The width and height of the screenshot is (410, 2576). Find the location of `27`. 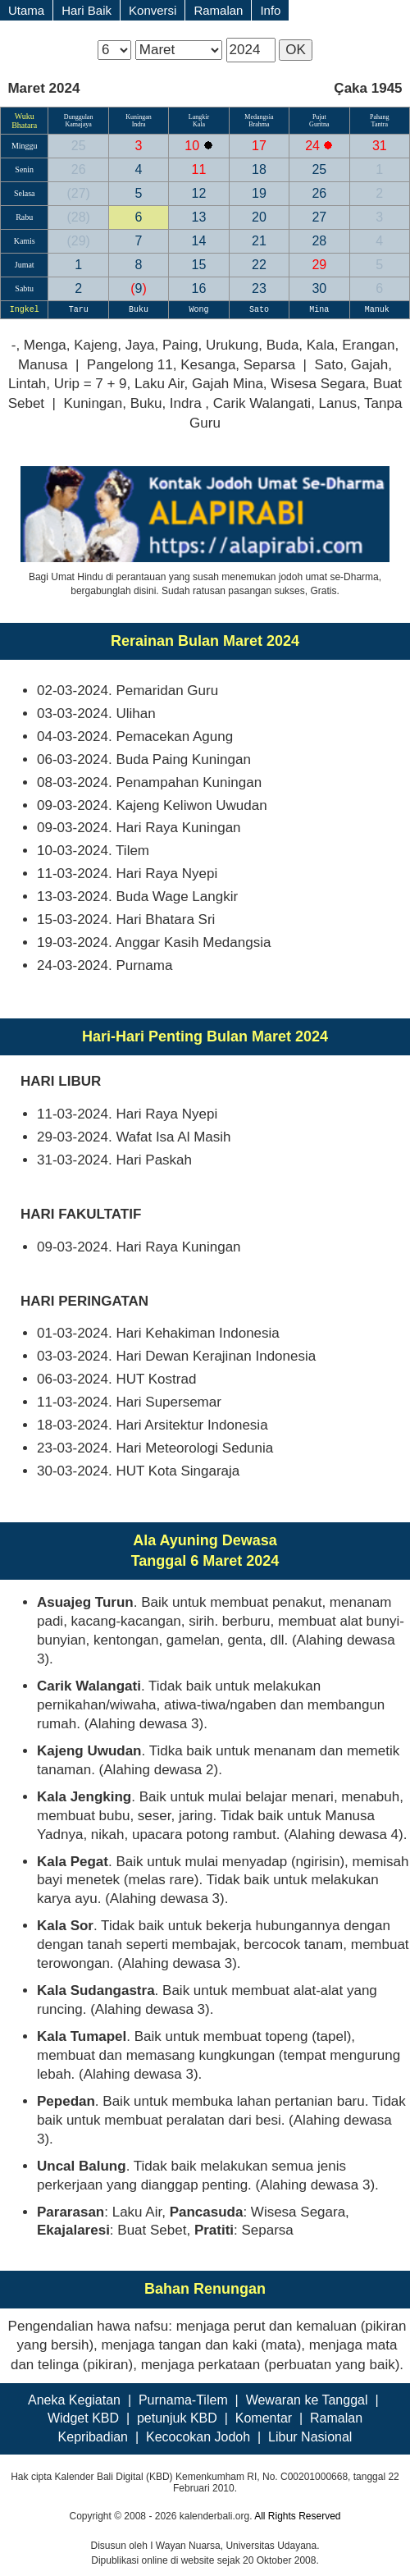

27 is located at coordinates (77, 193).